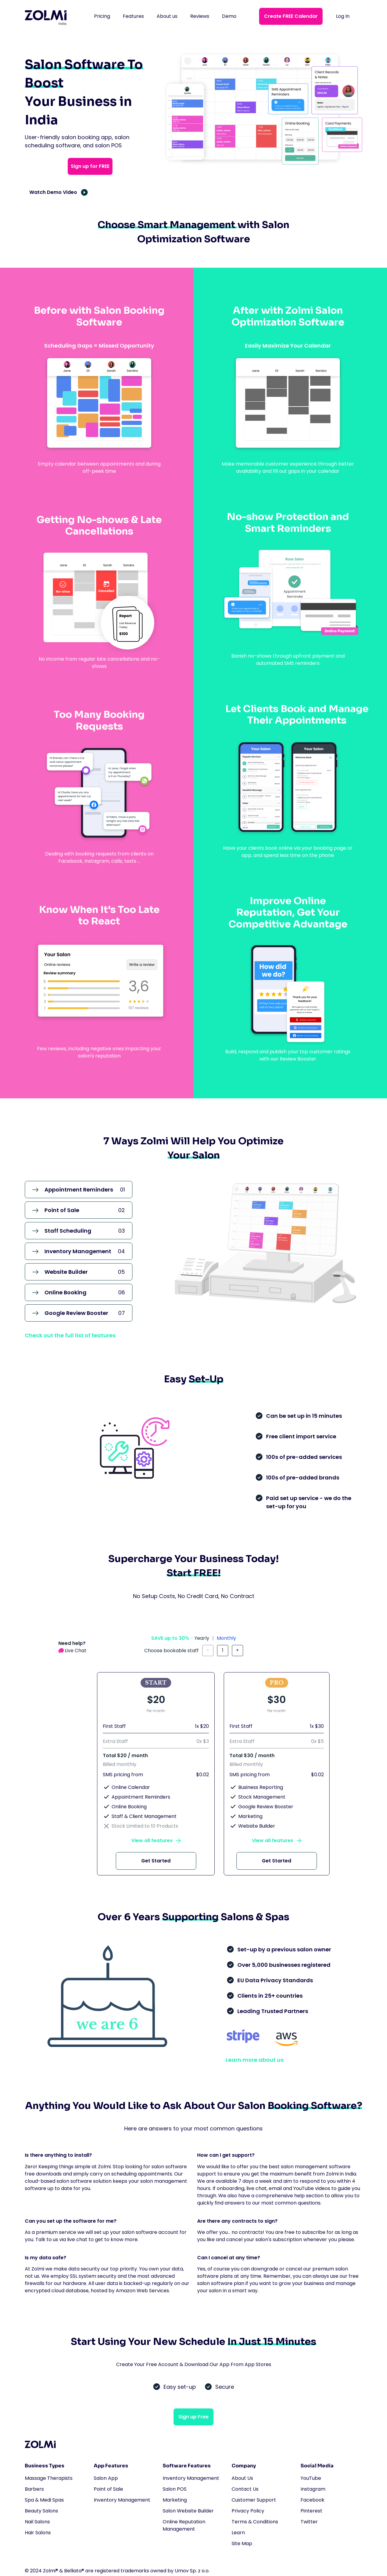  Describe the element at coordinates (242, 2543) in the screenshot. I see `Site Map` at that location.